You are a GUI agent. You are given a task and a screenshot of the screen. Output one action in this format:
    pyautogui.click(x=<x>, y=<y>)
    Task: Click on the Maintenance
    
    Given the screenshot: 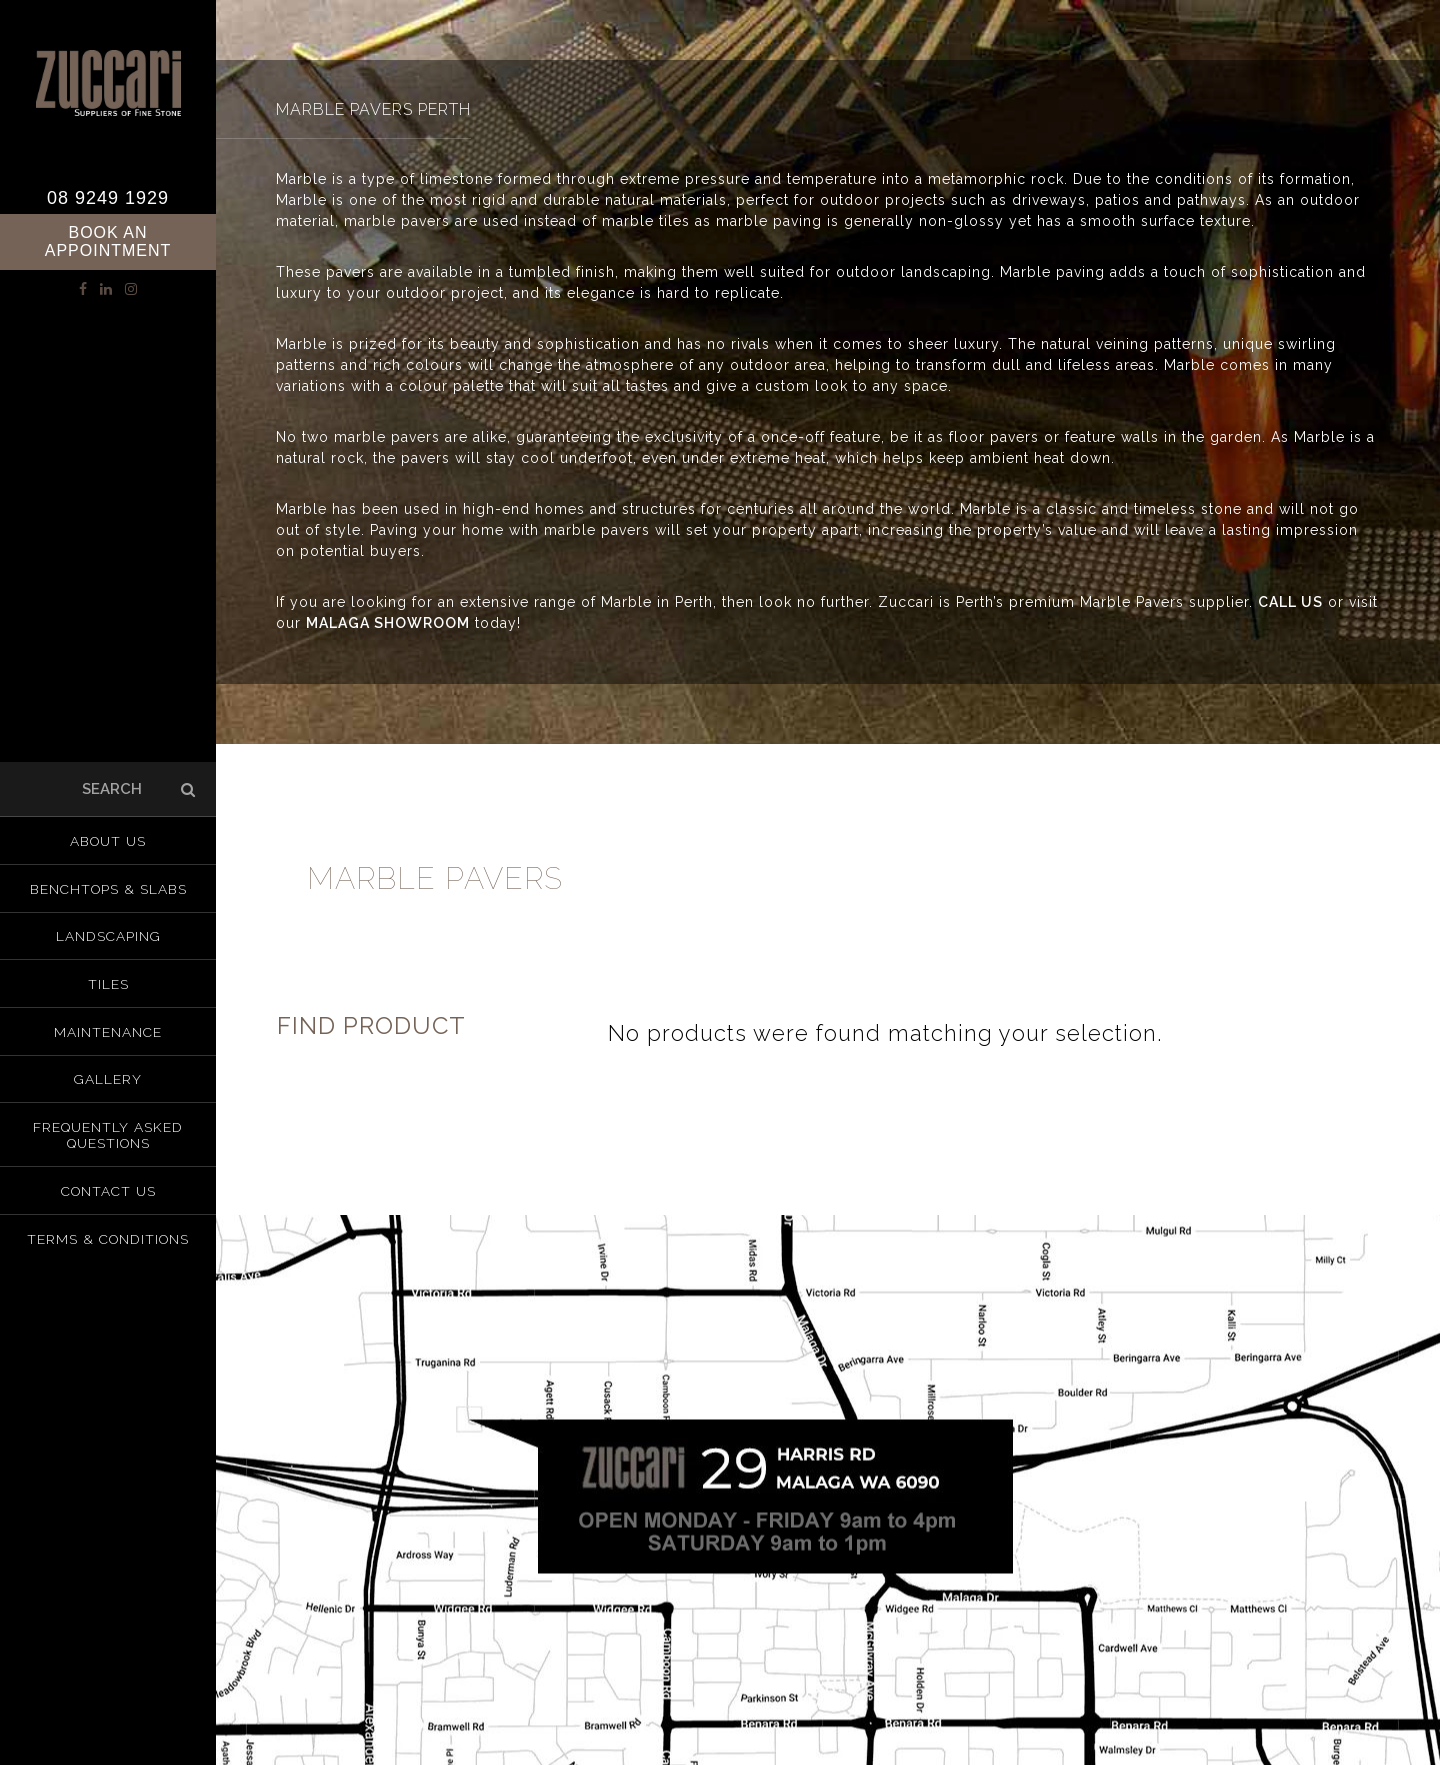 What is the action you would take?
    pyautogui.click(x=108, y=1032)
    